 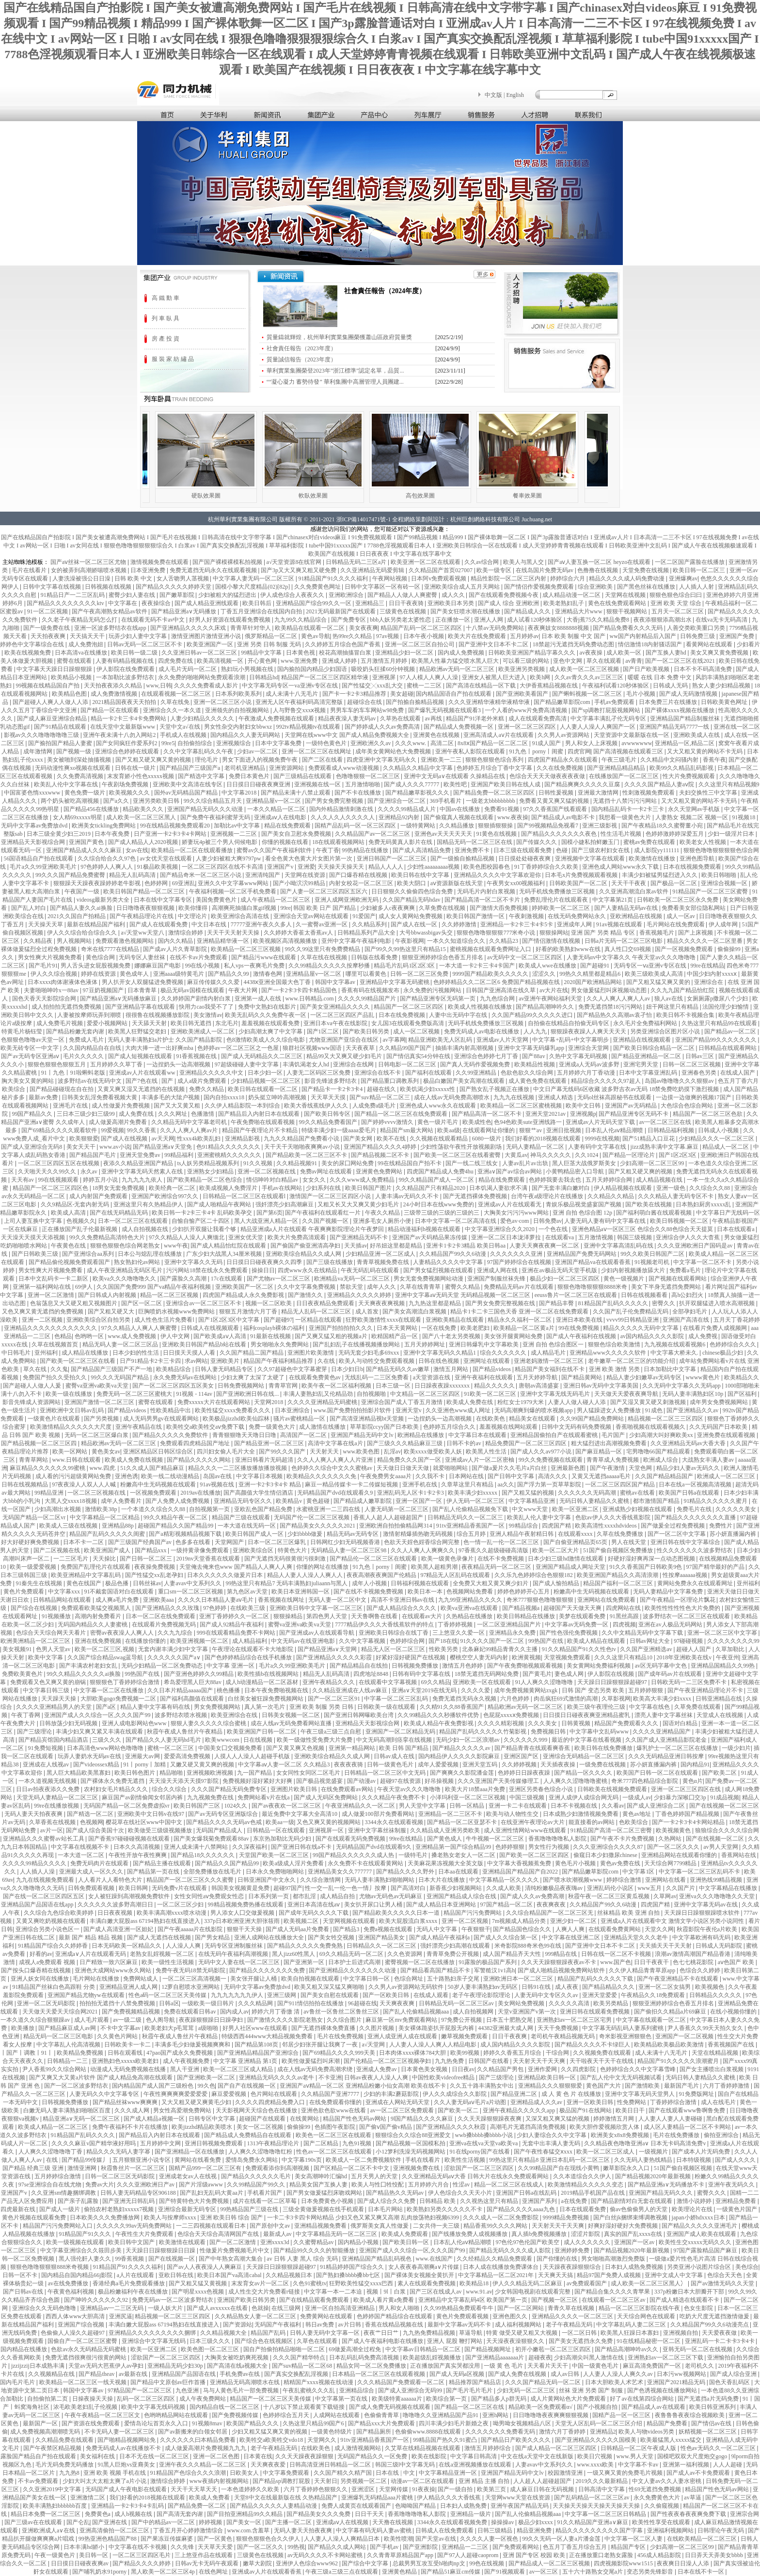 I want to click on 国产又爽又猛又粗的视频a片, so click(x=331, y=1336).